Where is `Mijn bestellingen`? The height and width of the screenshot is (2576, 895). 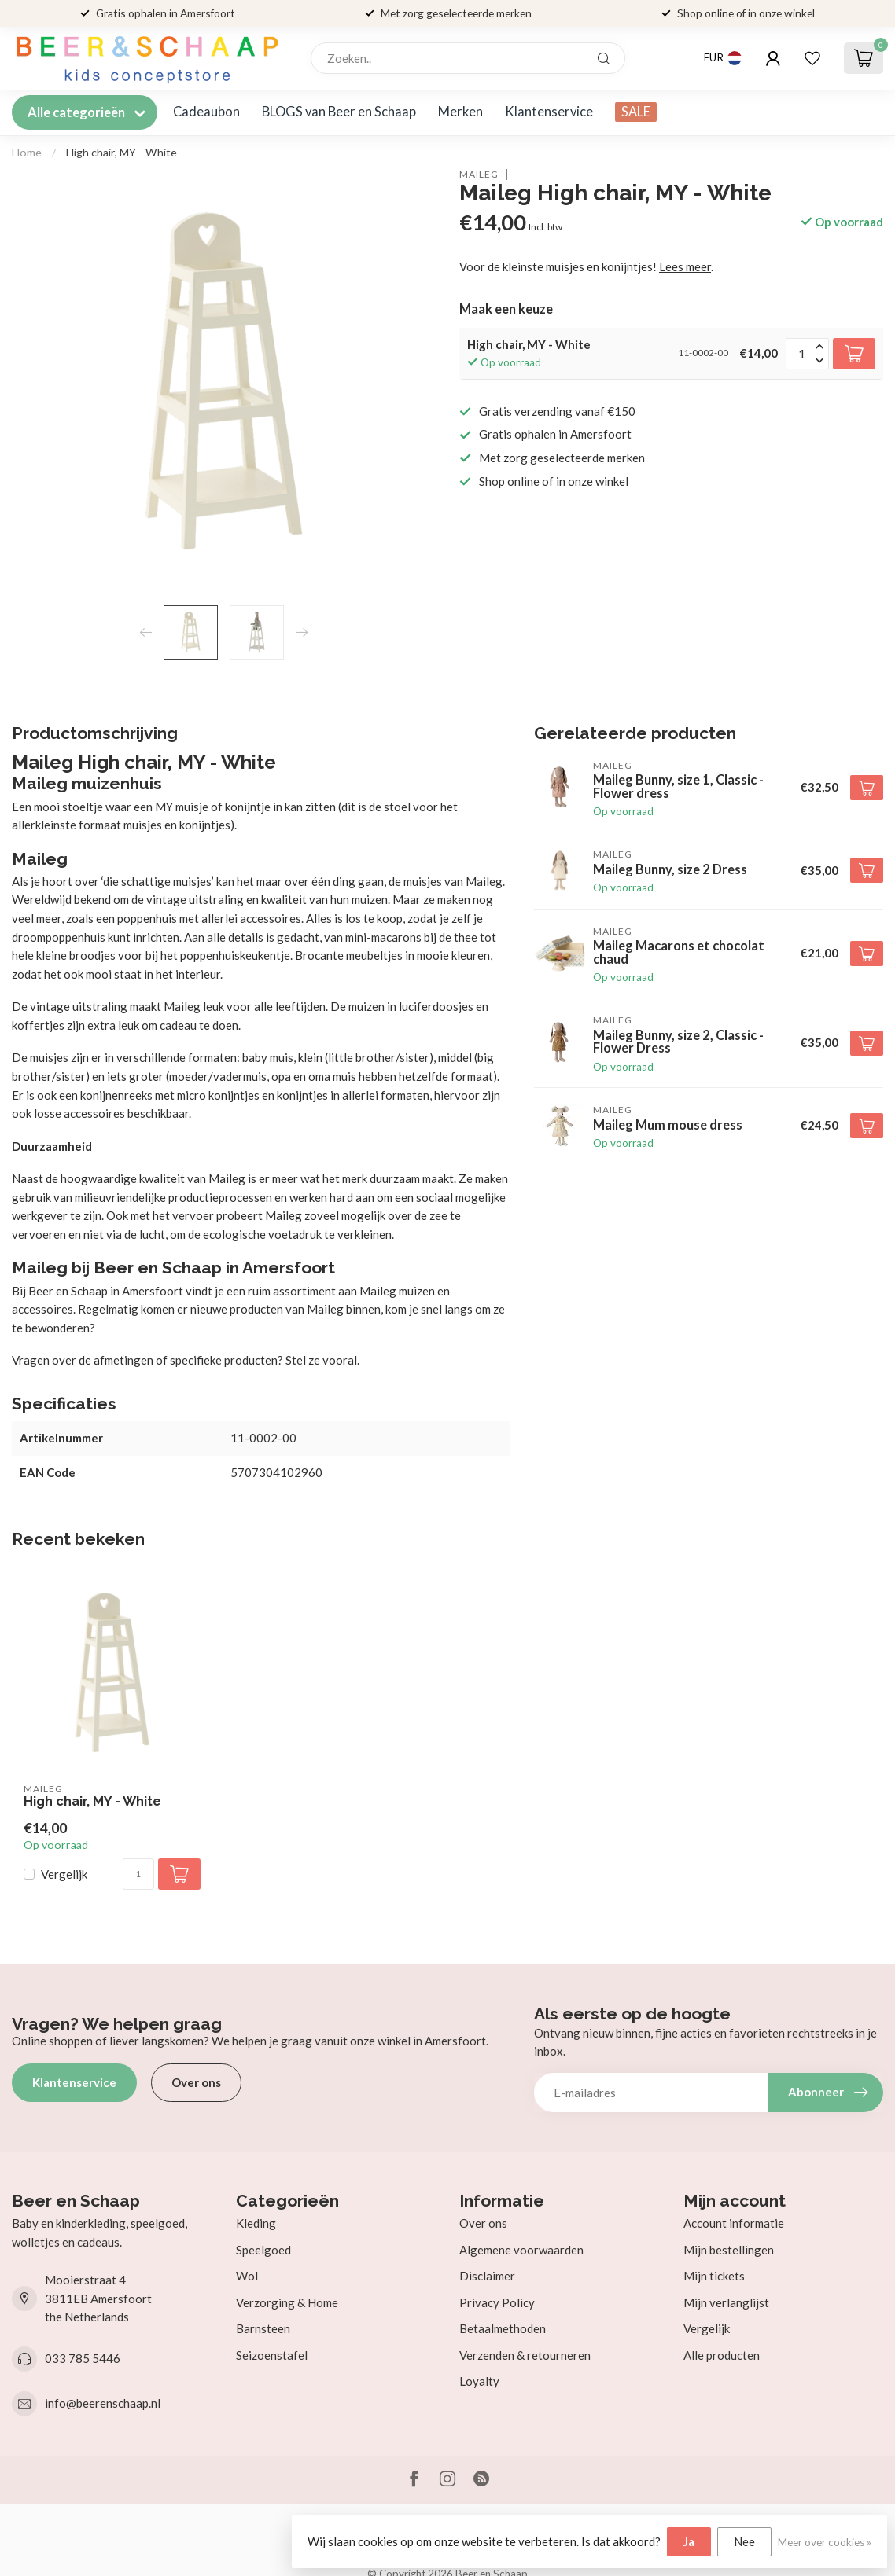
Mijn bestellingen is located at coordinates (728, 2250).